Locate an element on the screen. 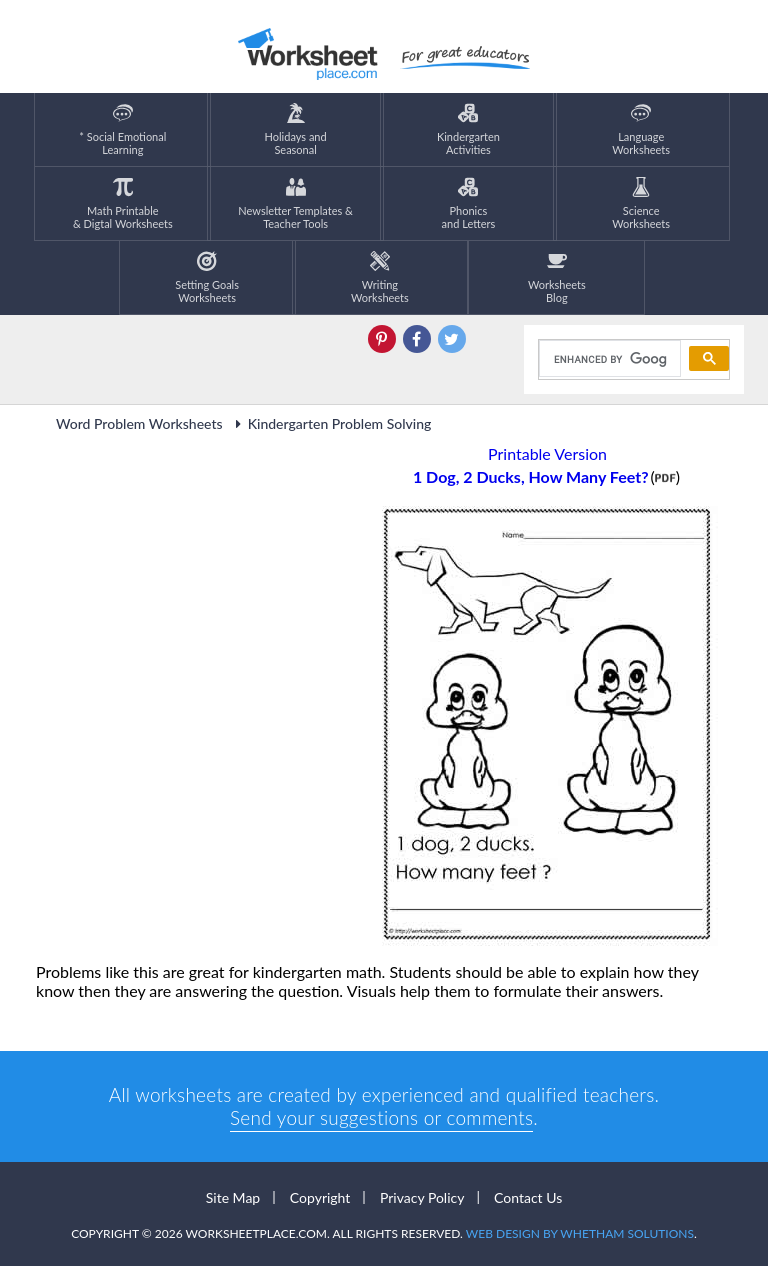  Phonics and Letters is located at coordinates (469, 203).